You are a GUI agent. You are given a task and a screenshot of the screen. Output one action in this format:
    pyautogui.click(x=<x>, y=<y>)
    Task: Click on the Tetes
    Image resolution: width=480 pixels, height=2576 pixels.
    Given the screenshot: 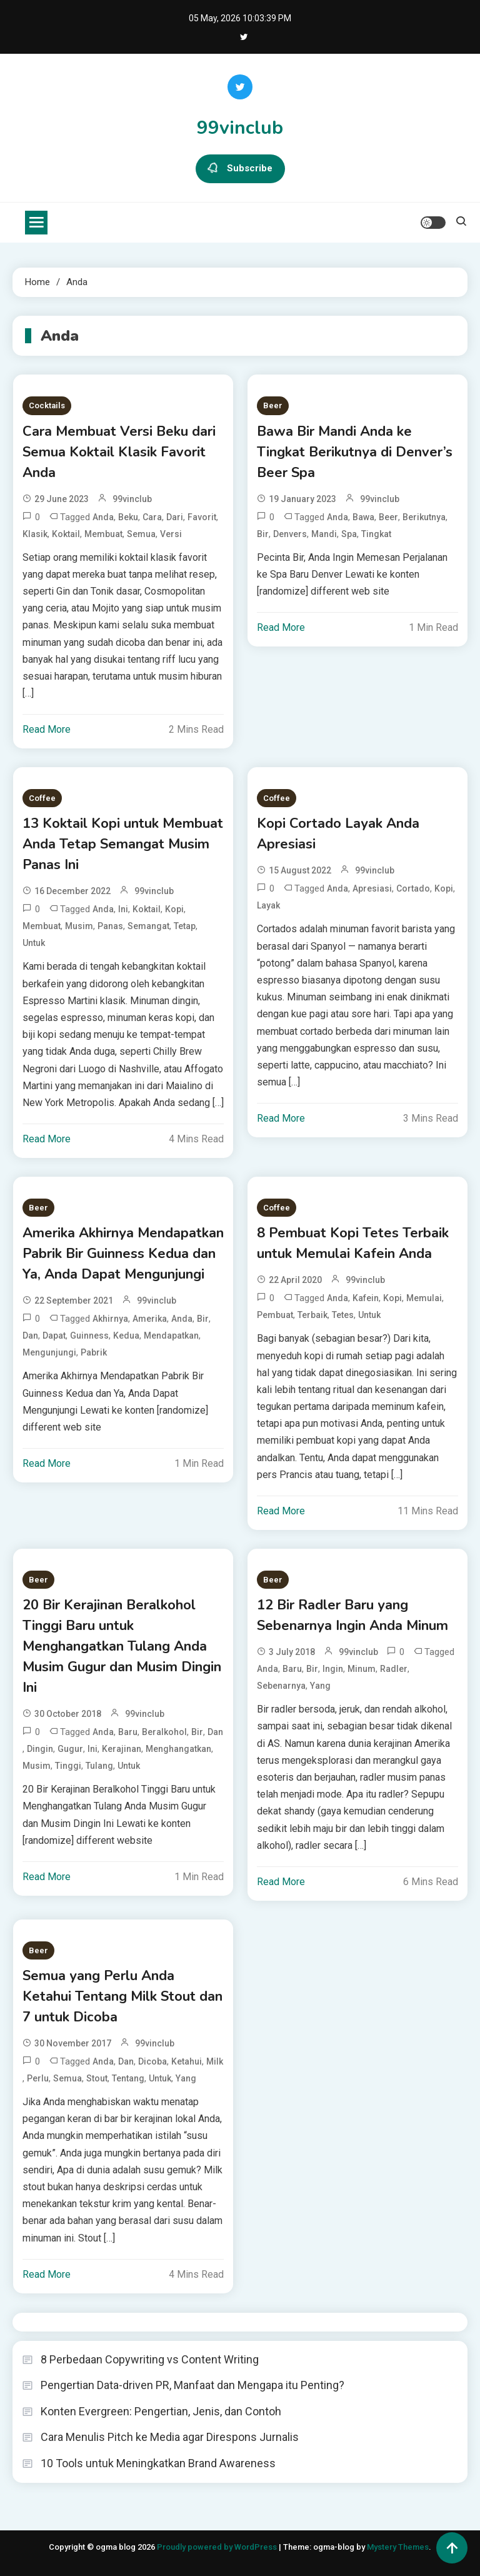 What is the action you would take?
    pyautogui.click(x=343, y=1315)
    